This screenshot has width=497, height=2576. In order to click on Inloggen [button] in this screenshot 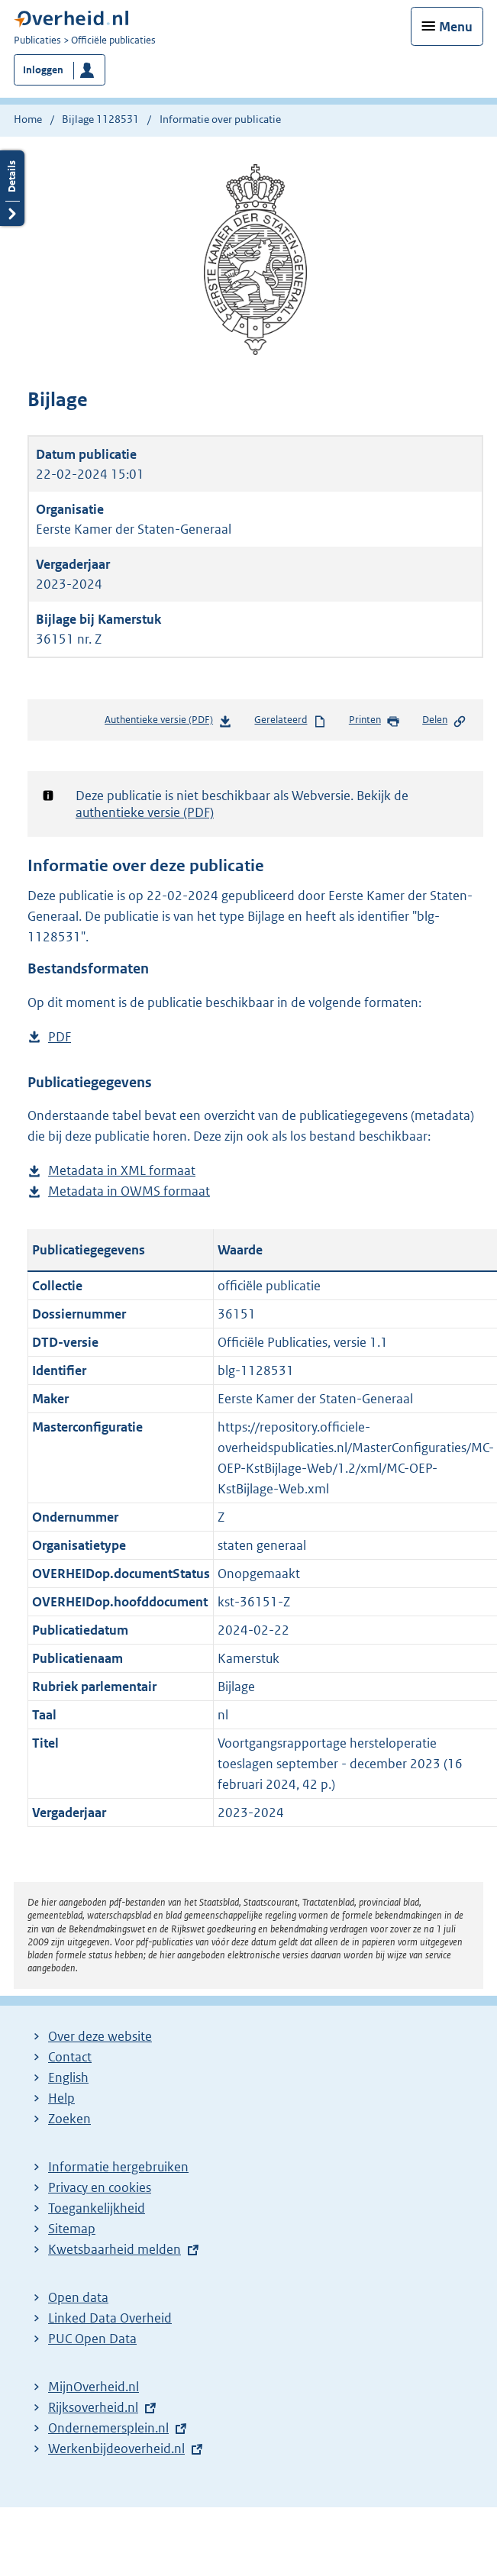, I will do `click(43, 69)`.